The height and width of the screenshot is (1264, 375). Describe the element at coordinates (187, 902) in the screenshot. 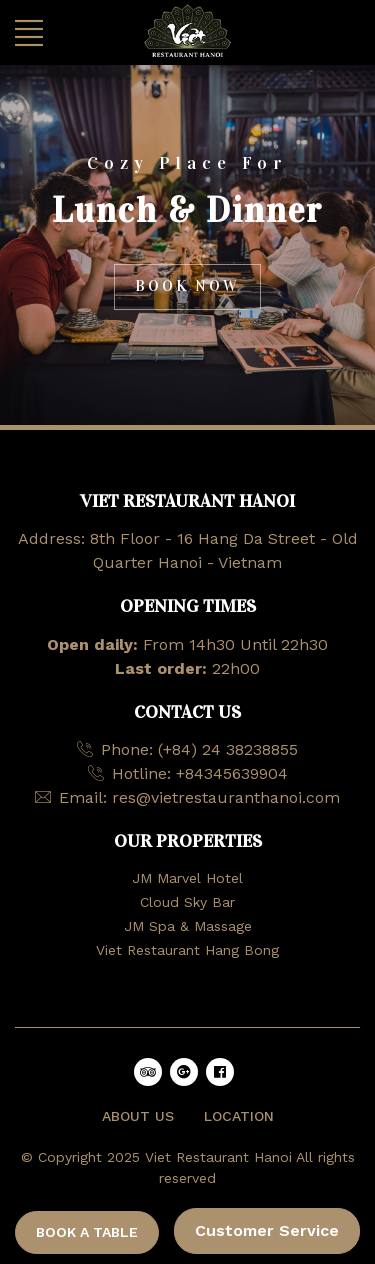

I see `Cloud Sky Bar` at that location.